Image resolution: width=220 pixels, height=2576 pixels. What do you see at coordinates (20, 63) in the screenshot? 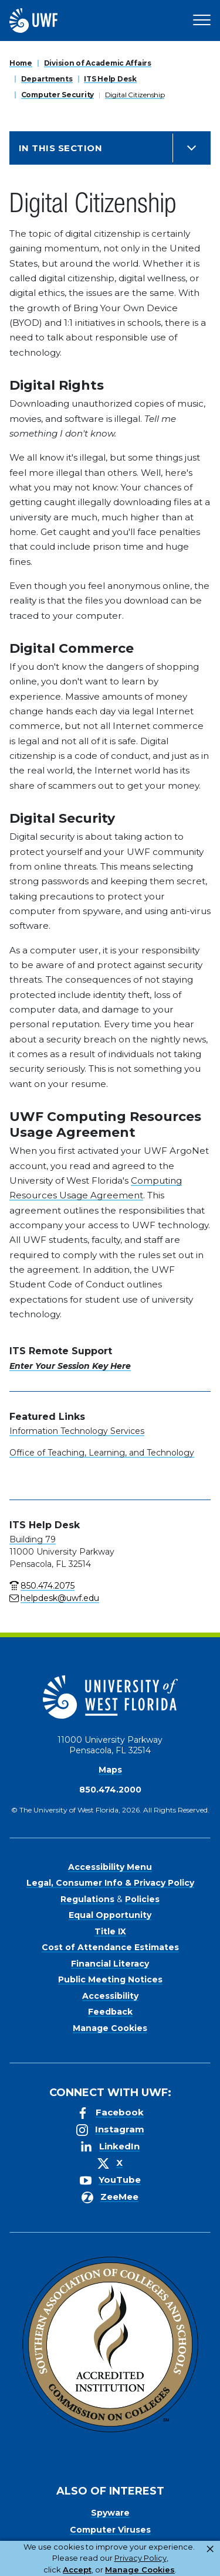
I see `Home` at bounding box center [20, 63].